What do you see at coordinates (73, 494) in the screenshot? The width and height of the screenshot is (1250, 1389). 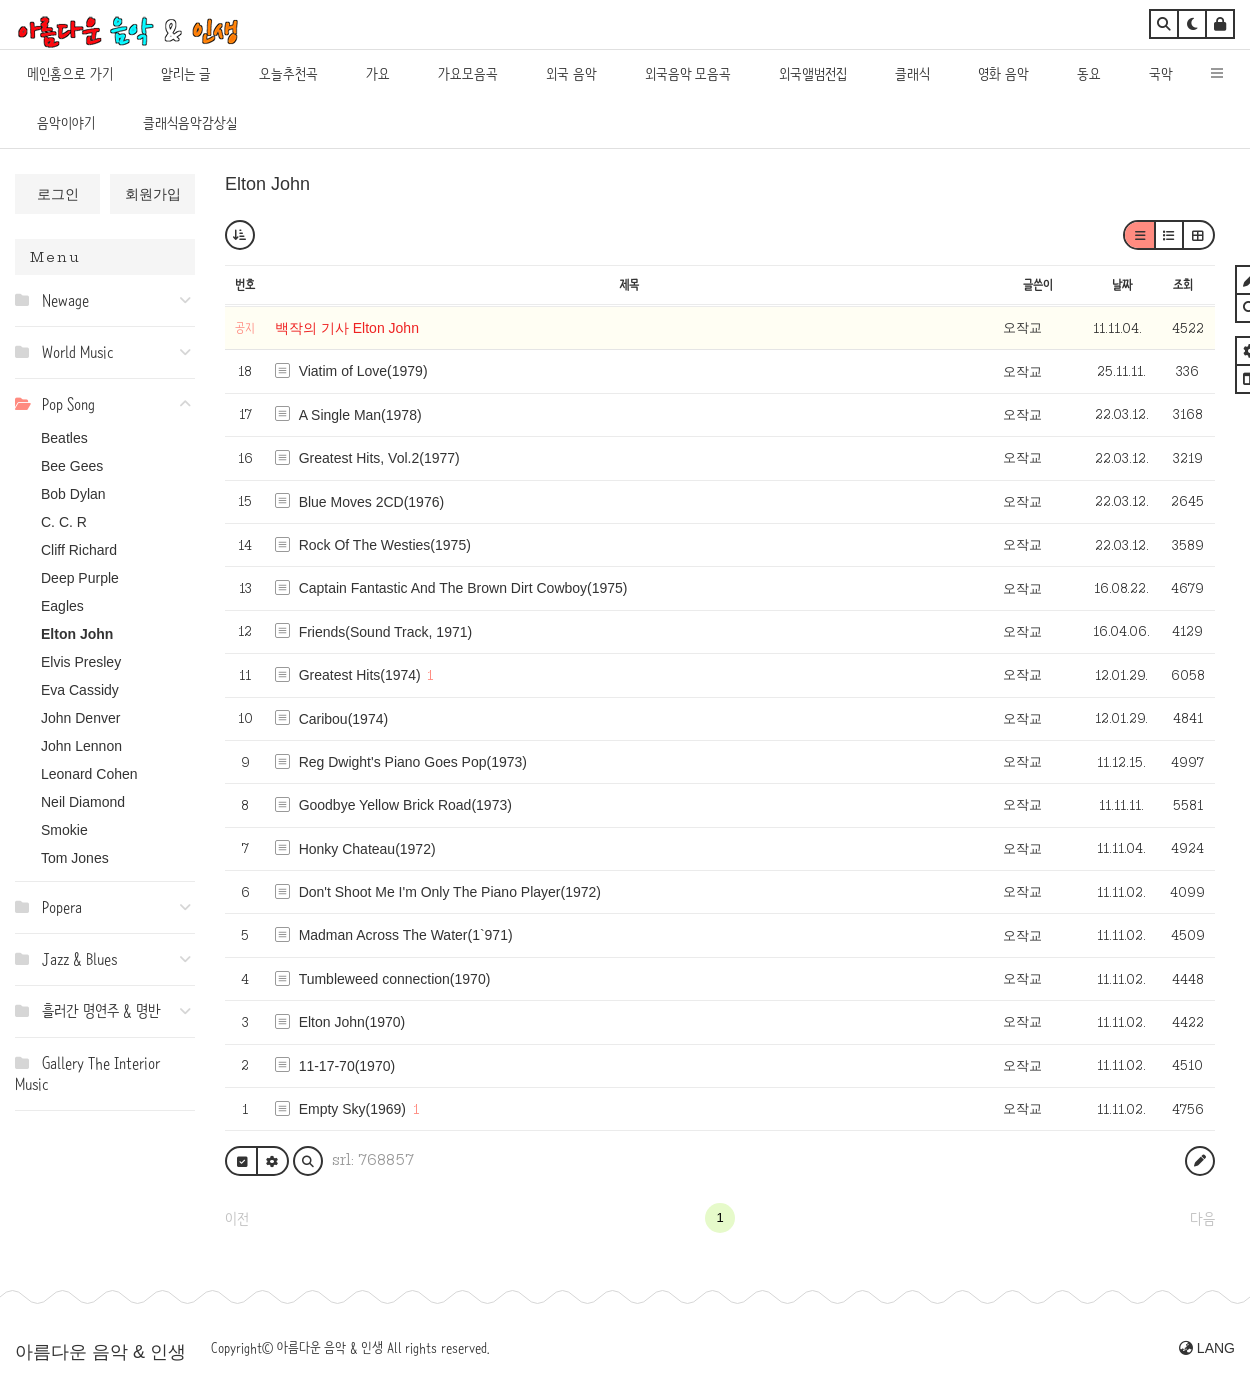 I see `Bob Dylan` at bounding box center [73, 494].